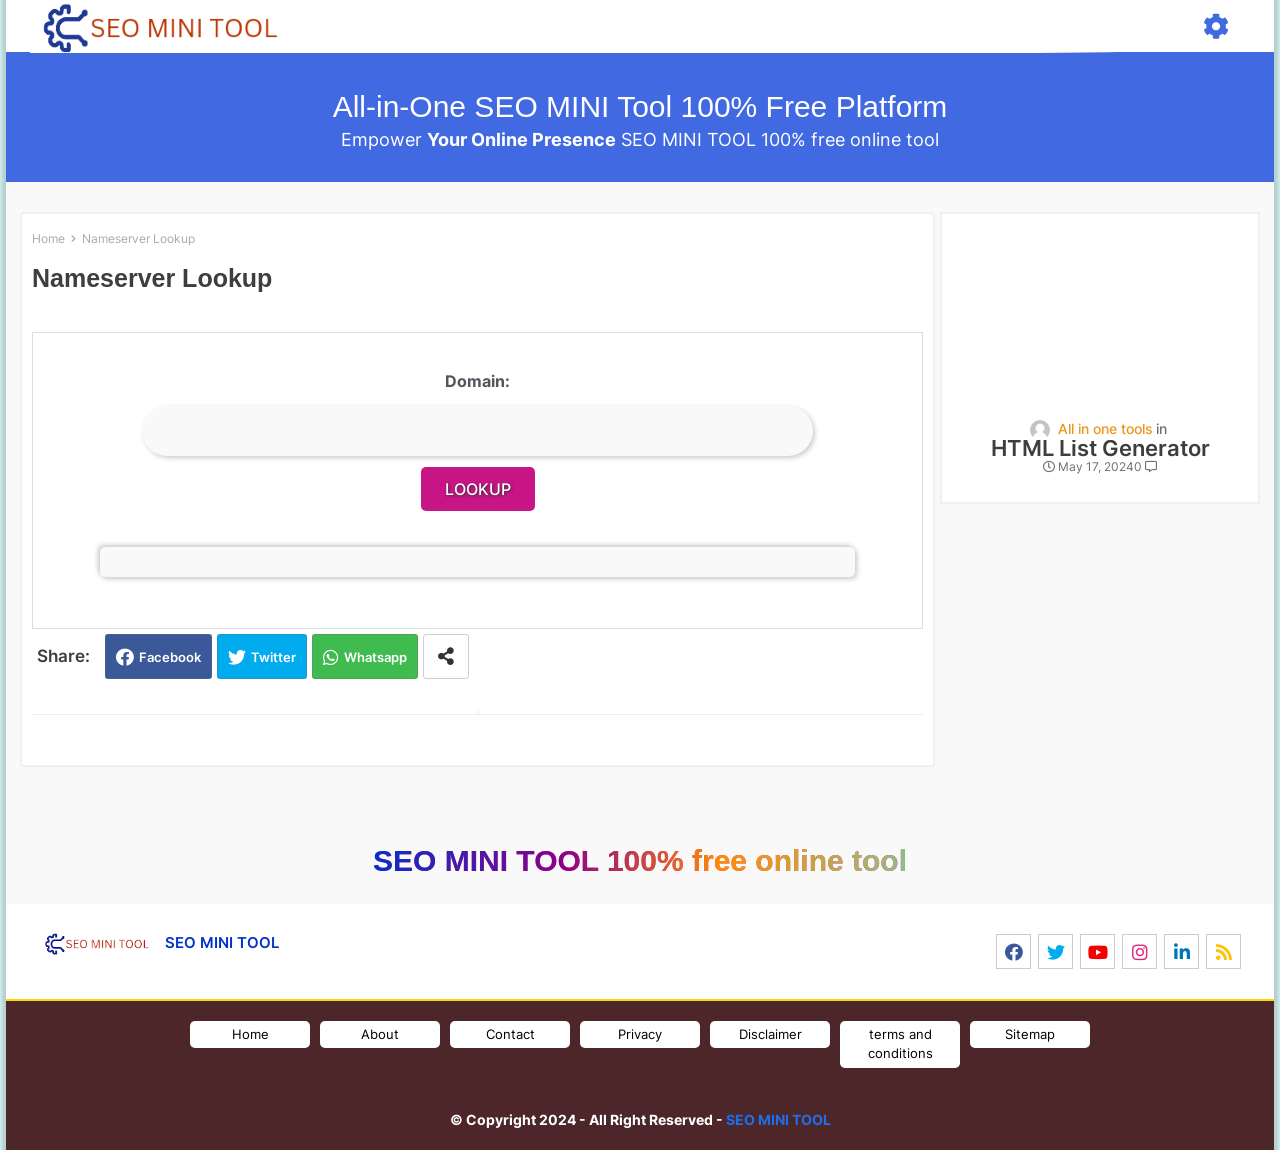 This screenshot has height=1150, width=1280. What do you see at coordinates (900, 1044) in the screenshot?
I see `terms and conditions` at bounding box center [900, 1044].